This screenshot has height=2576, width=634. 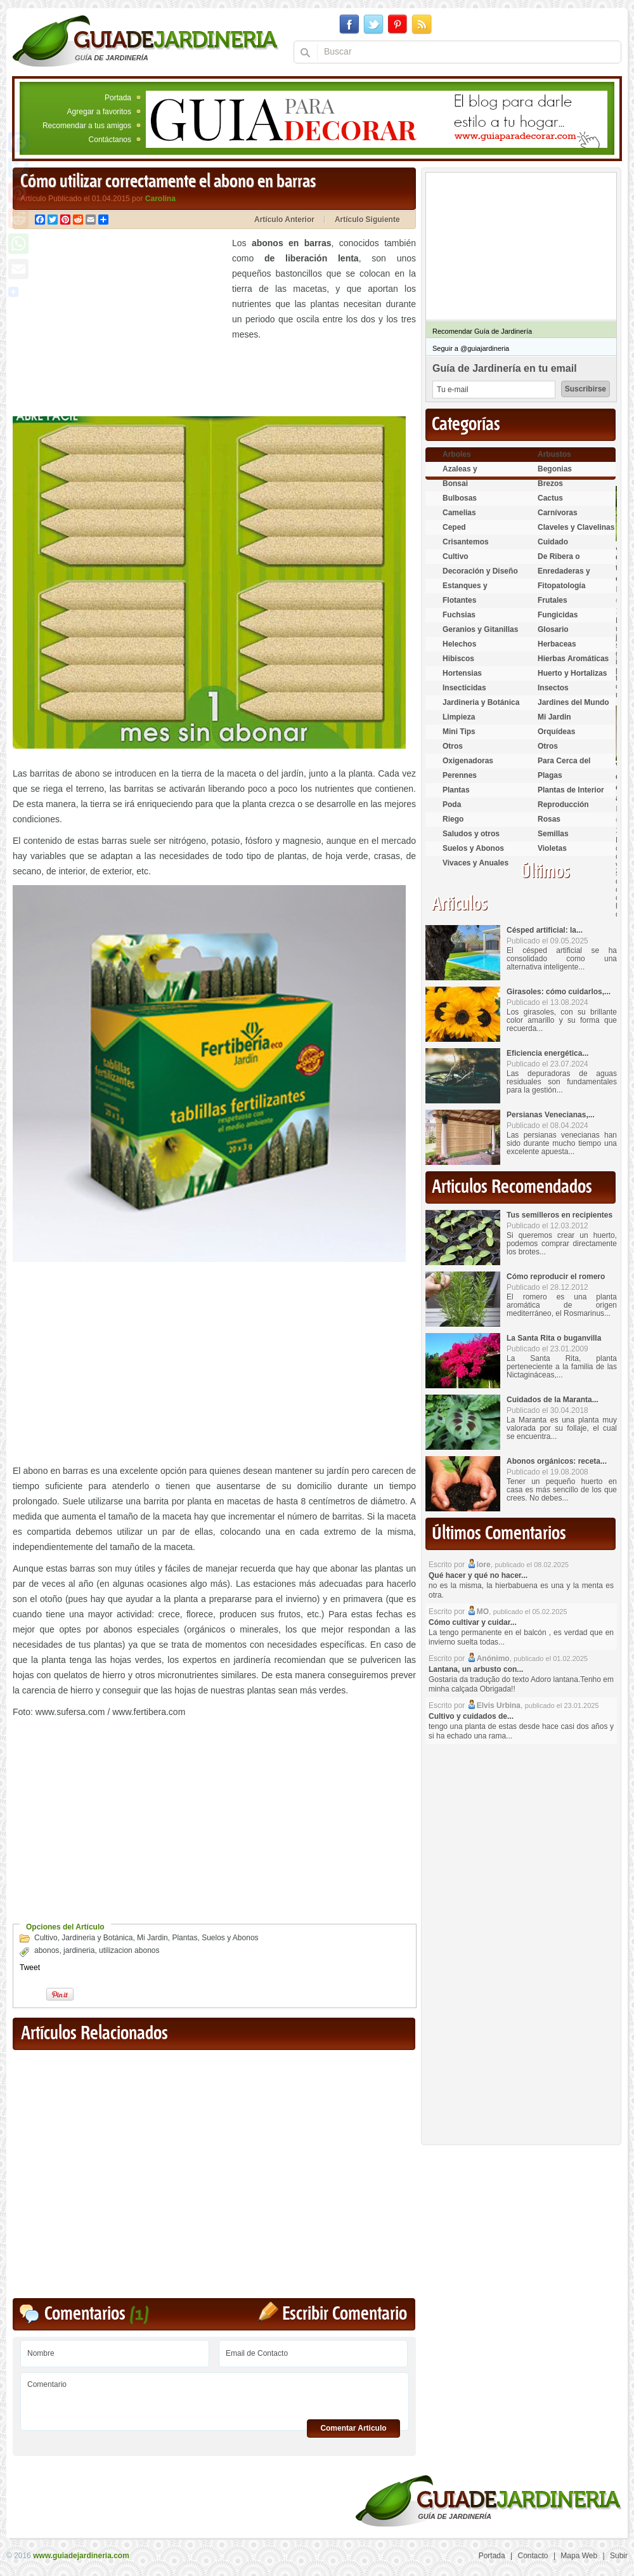 I want to click on Insectos, so click(x=553, y=687).